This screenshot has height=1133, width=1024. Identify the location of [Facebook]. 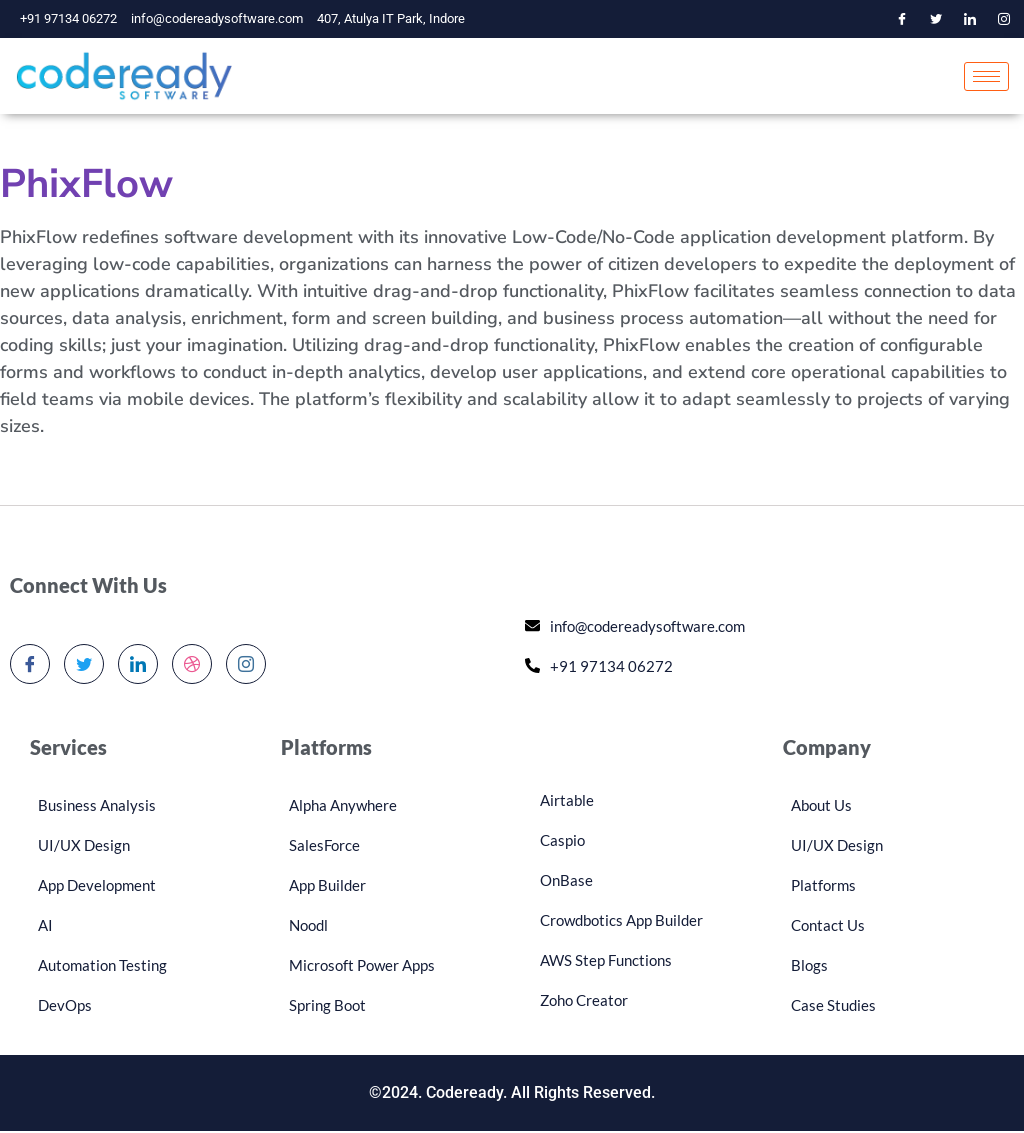
(902, 19).